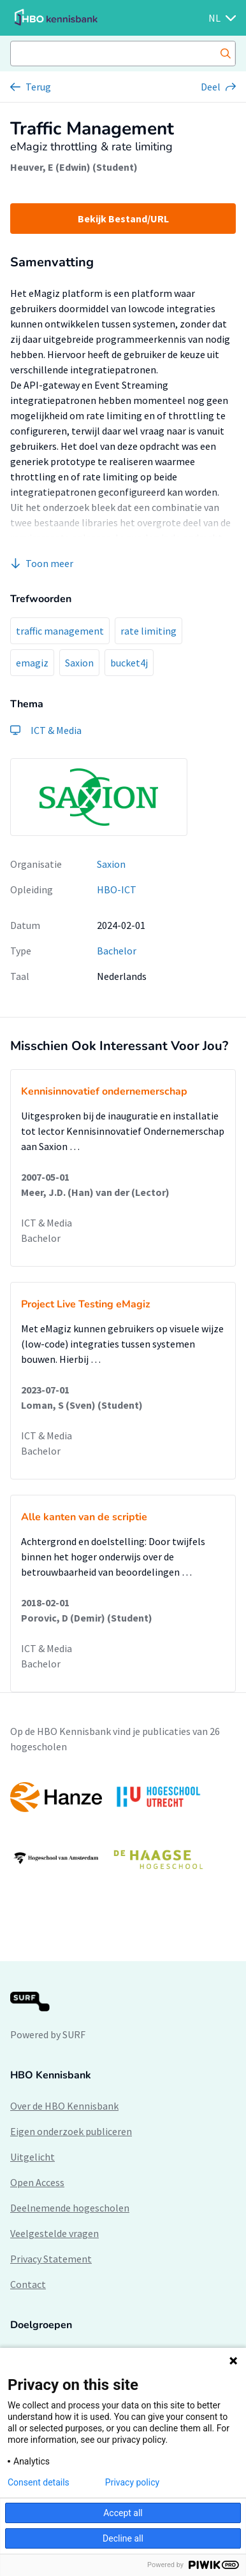 Image resolution: width=246 pixels, height=2576 pixels. What do you see at coordinates (28, 2284) in the screenshot?
I see `Contact` at bounding box center [28, 2284].